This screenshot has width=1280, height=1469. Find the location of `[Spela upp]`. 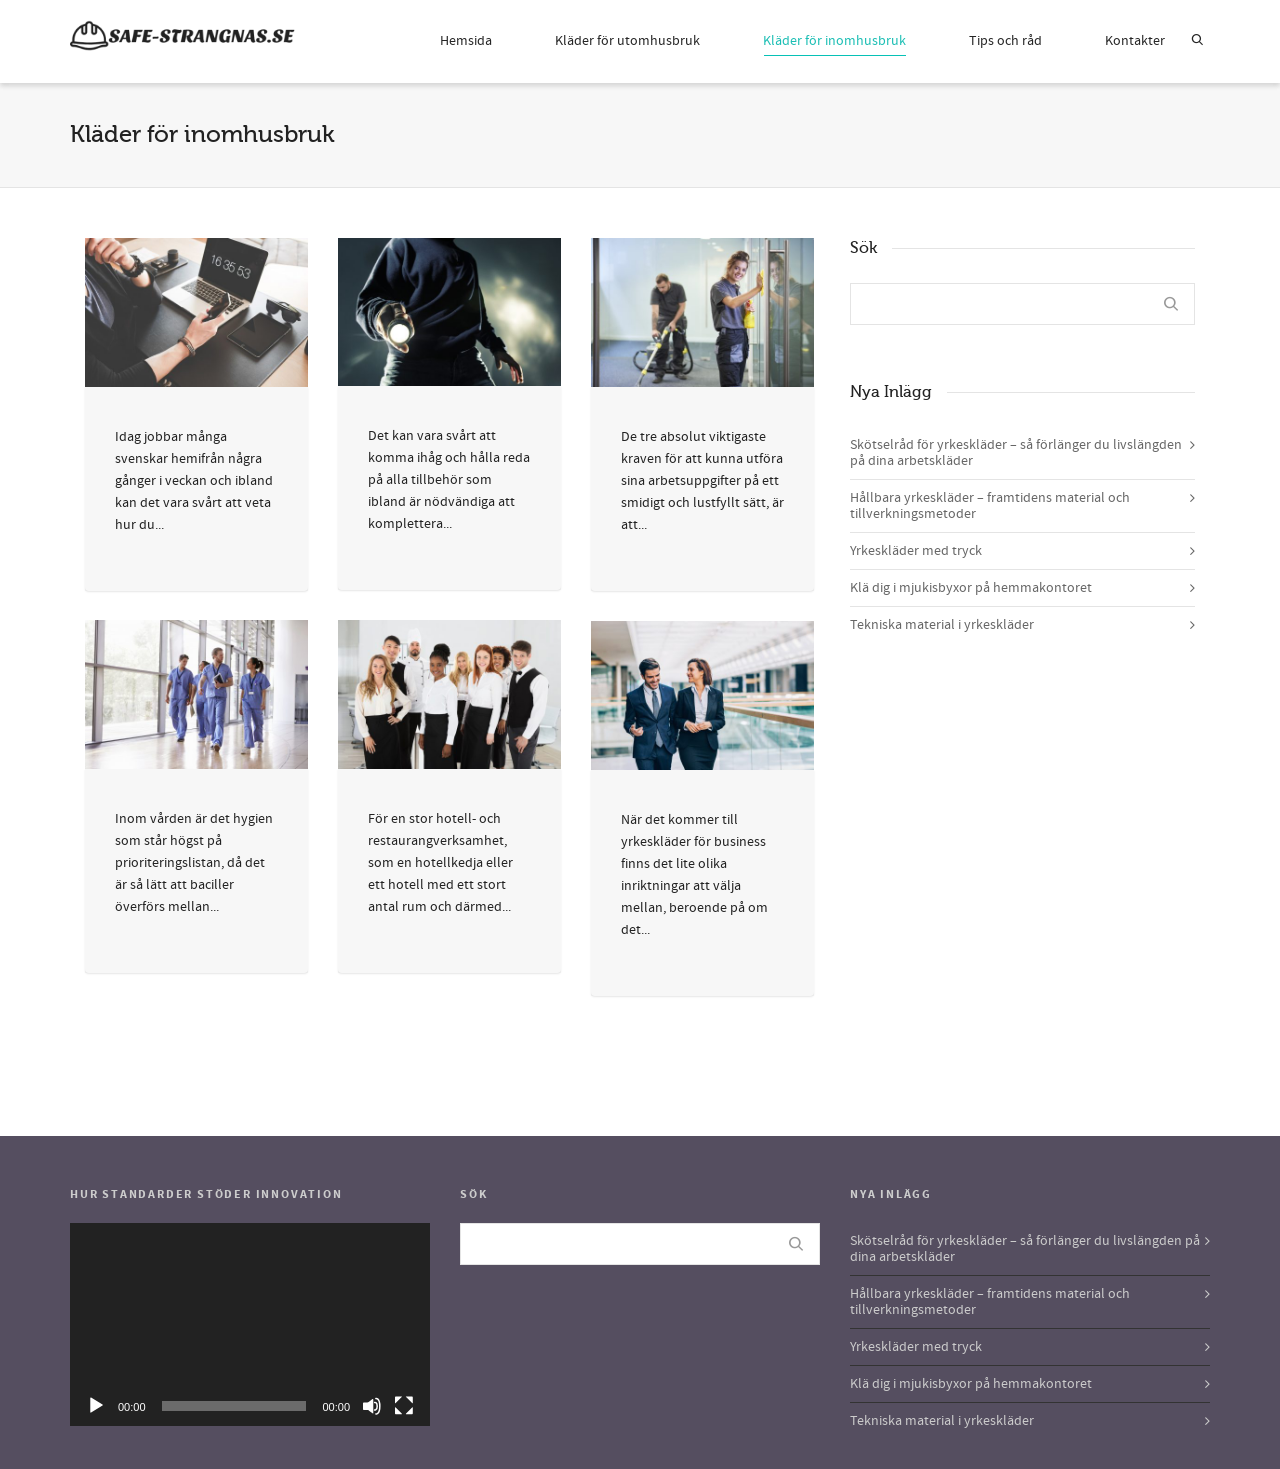

[Spela upp] is located at coordinates (96, 1406).